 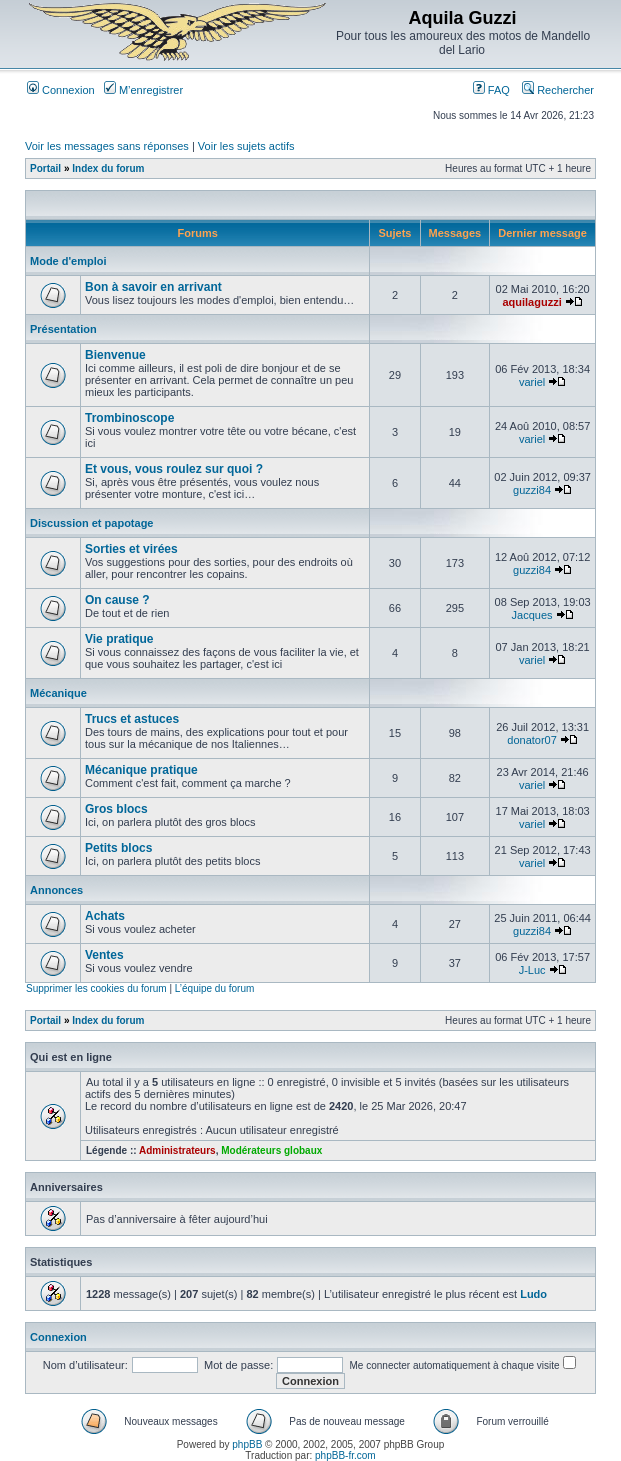 What do you see at coordinates (45, 168) in the screenshot?
I see `Portail` at bounding box center [45, 168].